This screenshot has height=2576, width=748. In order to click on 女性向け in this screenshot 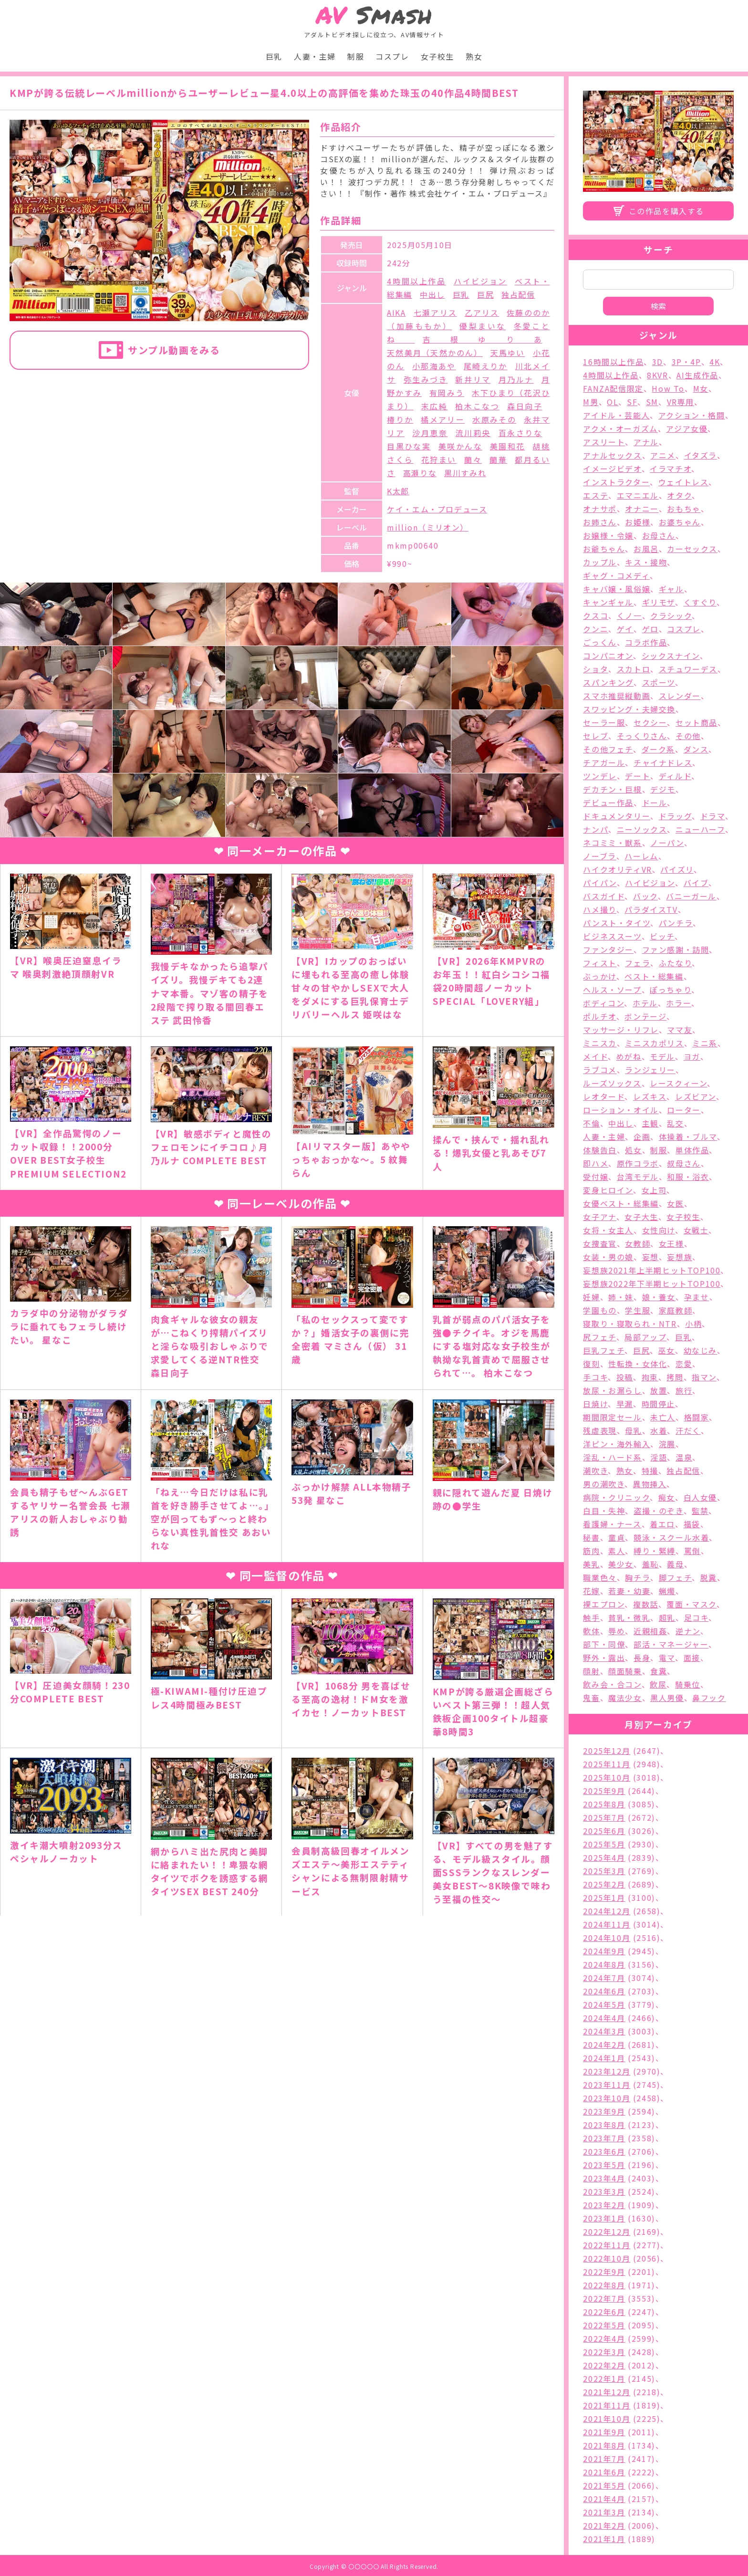, I will do `click(658, 1230)`.